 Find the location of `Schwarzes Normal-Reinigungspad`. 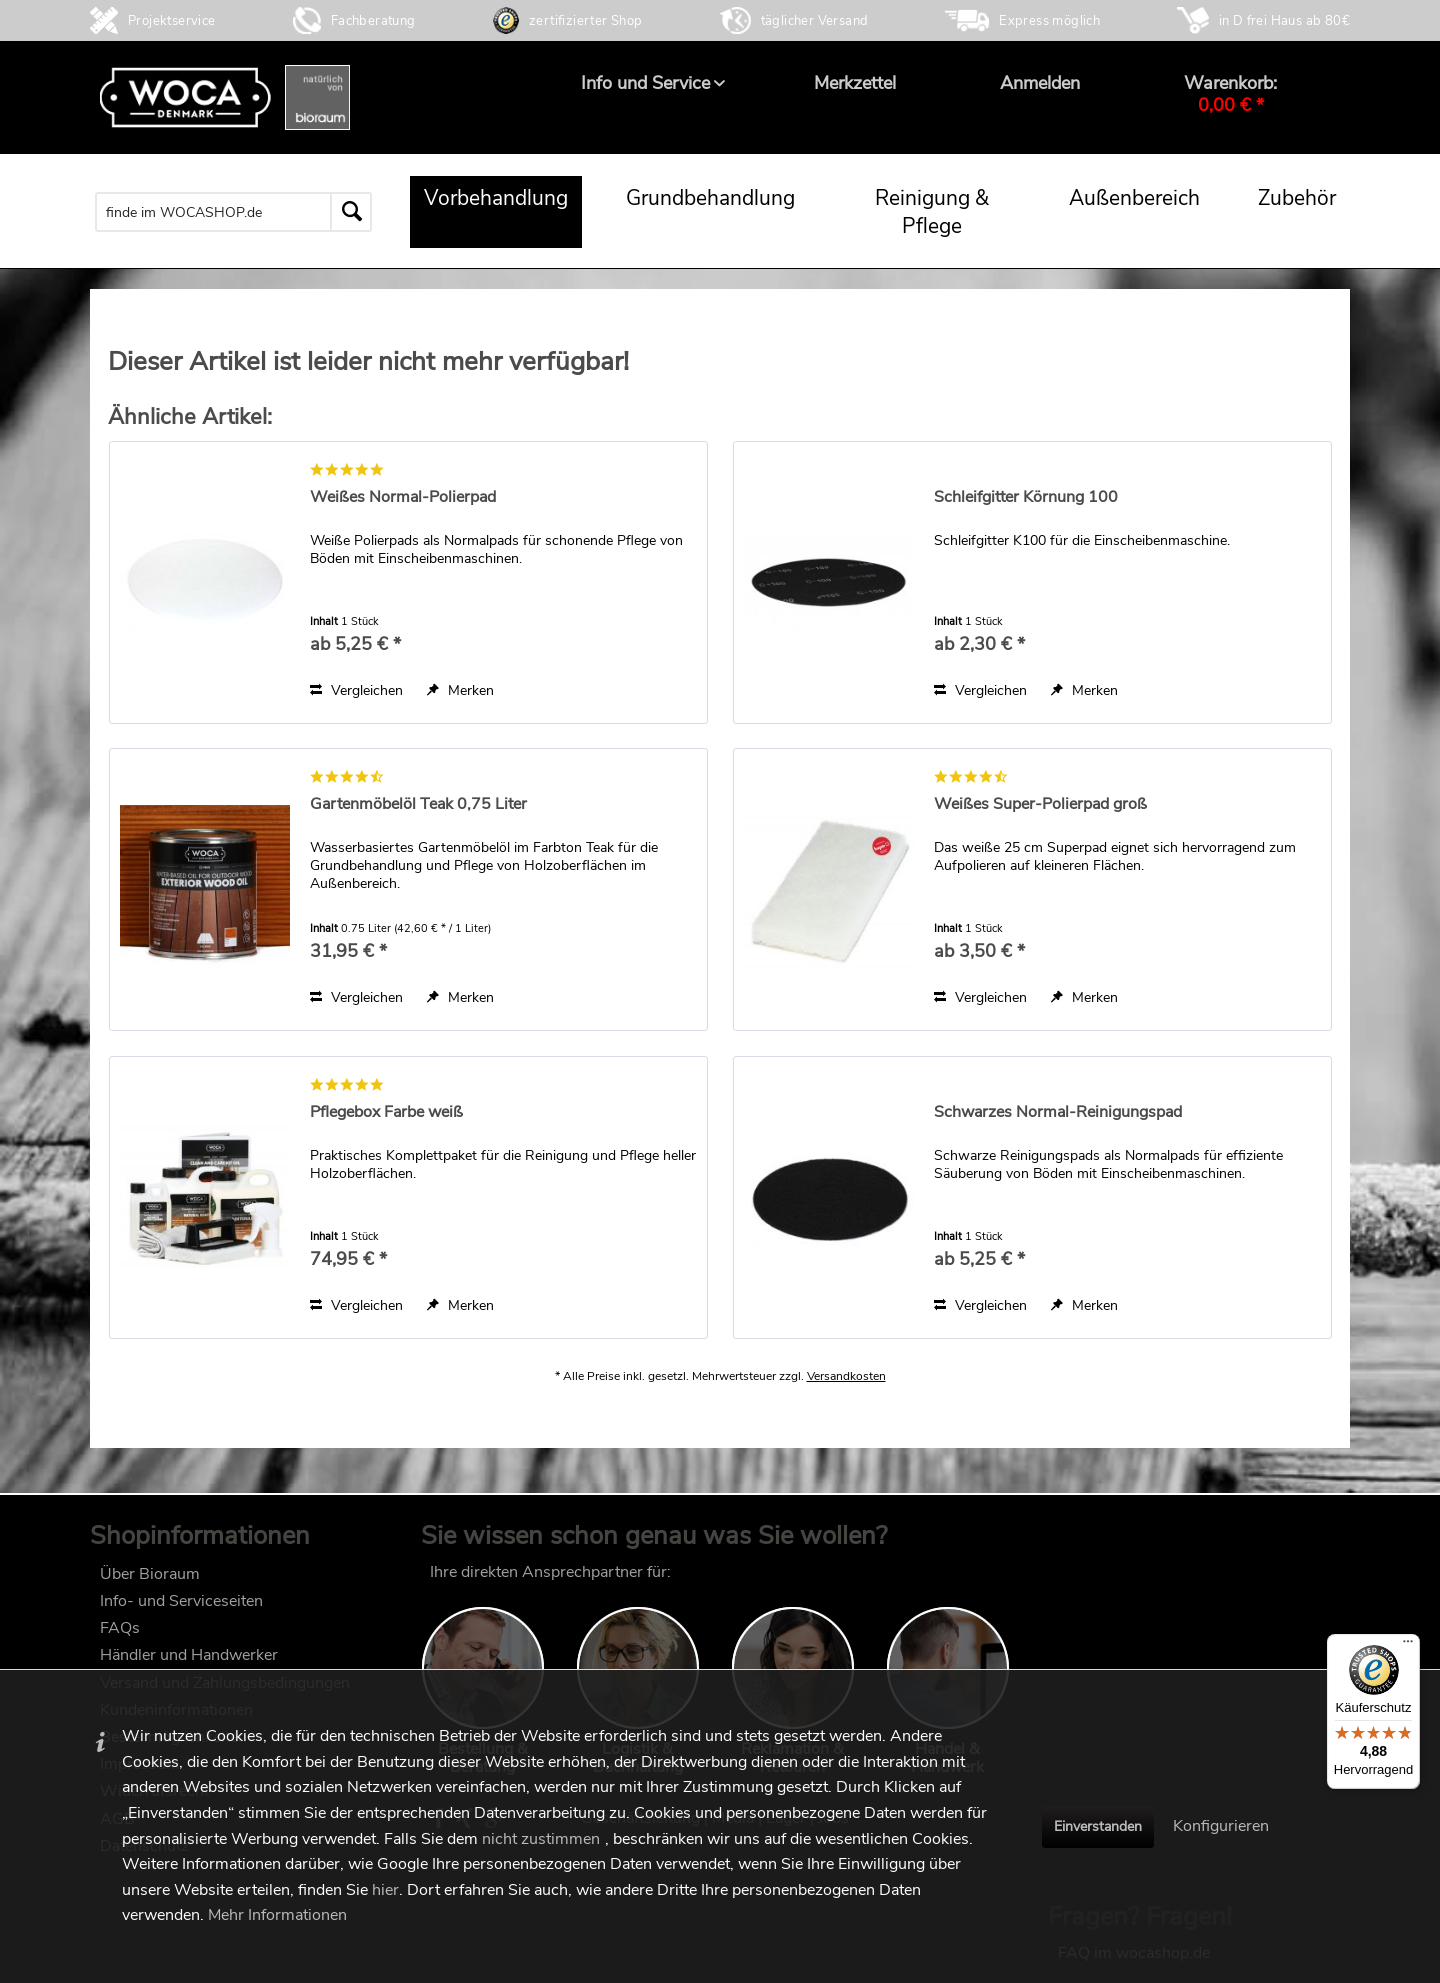

Schwarzes Normal-Reinigungspad is located at coordinates (1058, 1112).